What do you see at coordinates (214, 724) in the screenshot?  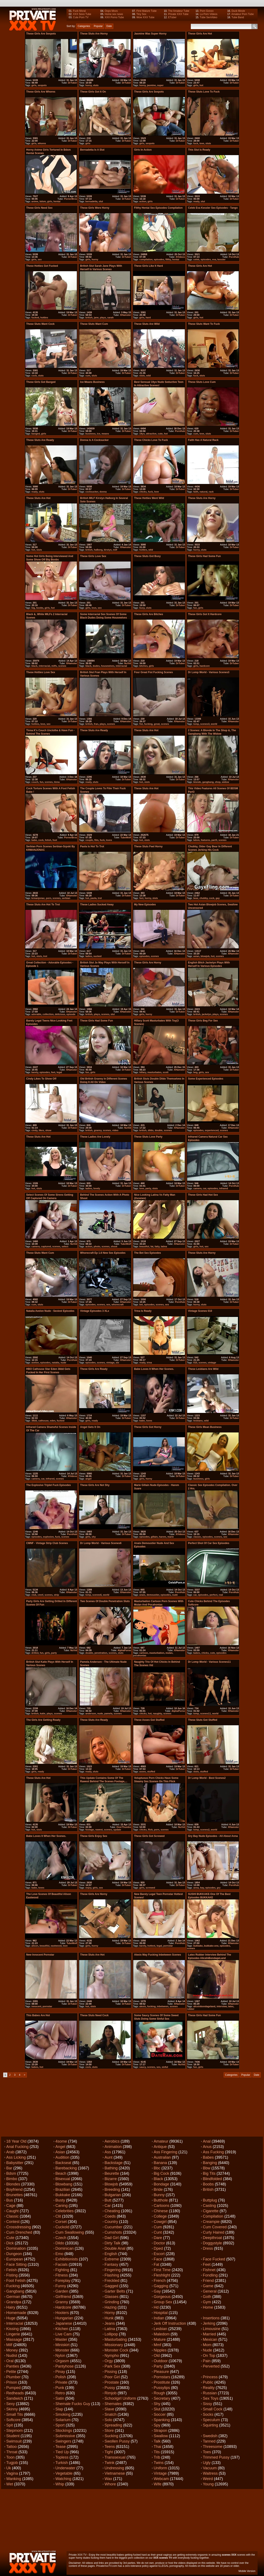 I see `world` at bounding box center [214, 724].